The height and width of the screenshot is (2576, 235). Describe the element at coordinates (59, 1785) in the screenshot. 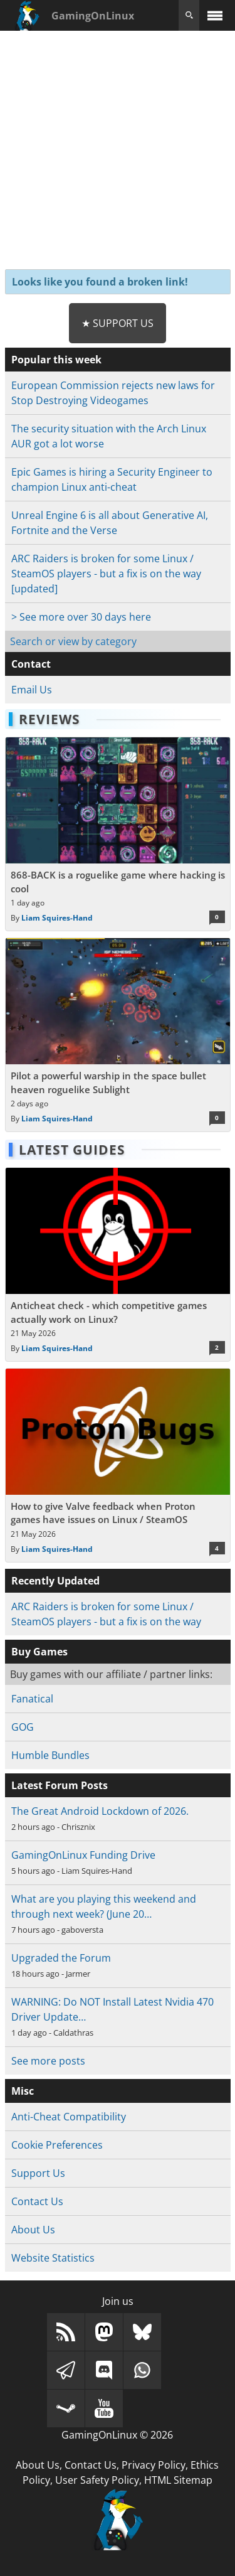

I see `Latest Forum Posts` at that location.